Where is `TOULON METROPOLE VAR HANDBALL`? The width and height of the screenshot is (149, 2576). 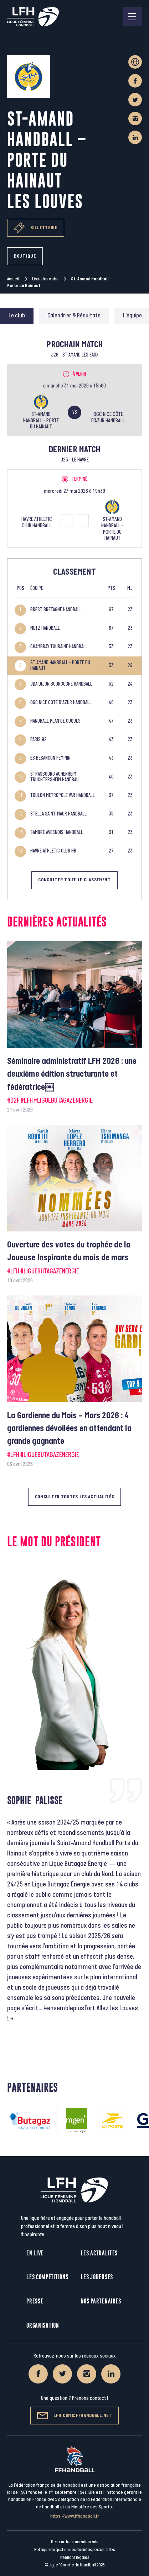
TOULON METROPOLE VAR HANDBALL is located at coordinates (62, 796).